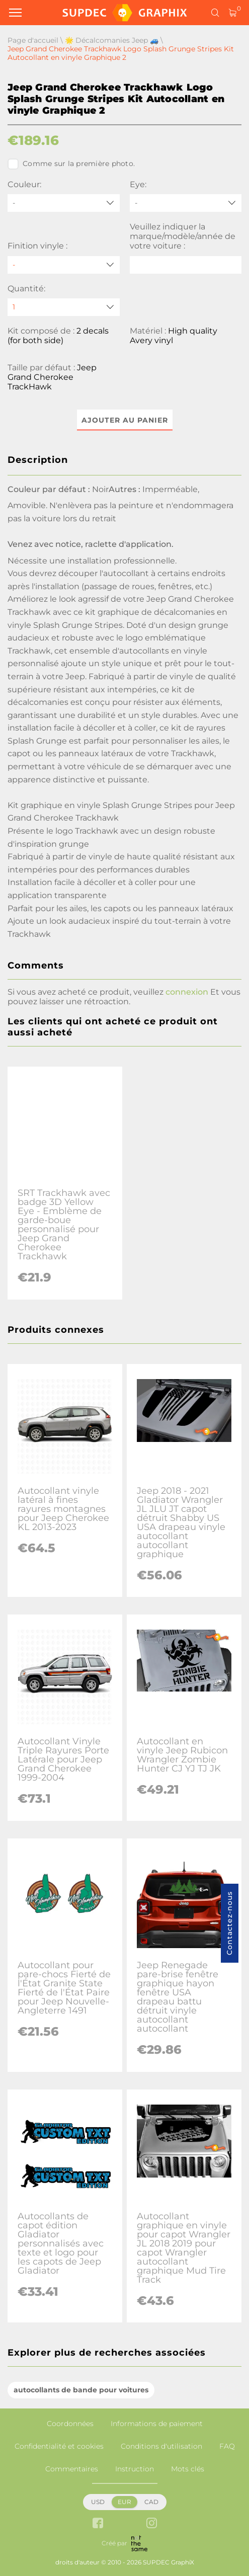 This screenshot has width=249, height=2576. Describe the element at coordinates (70, 2423) in the screenshot. I see `Coordonnées` at that location.